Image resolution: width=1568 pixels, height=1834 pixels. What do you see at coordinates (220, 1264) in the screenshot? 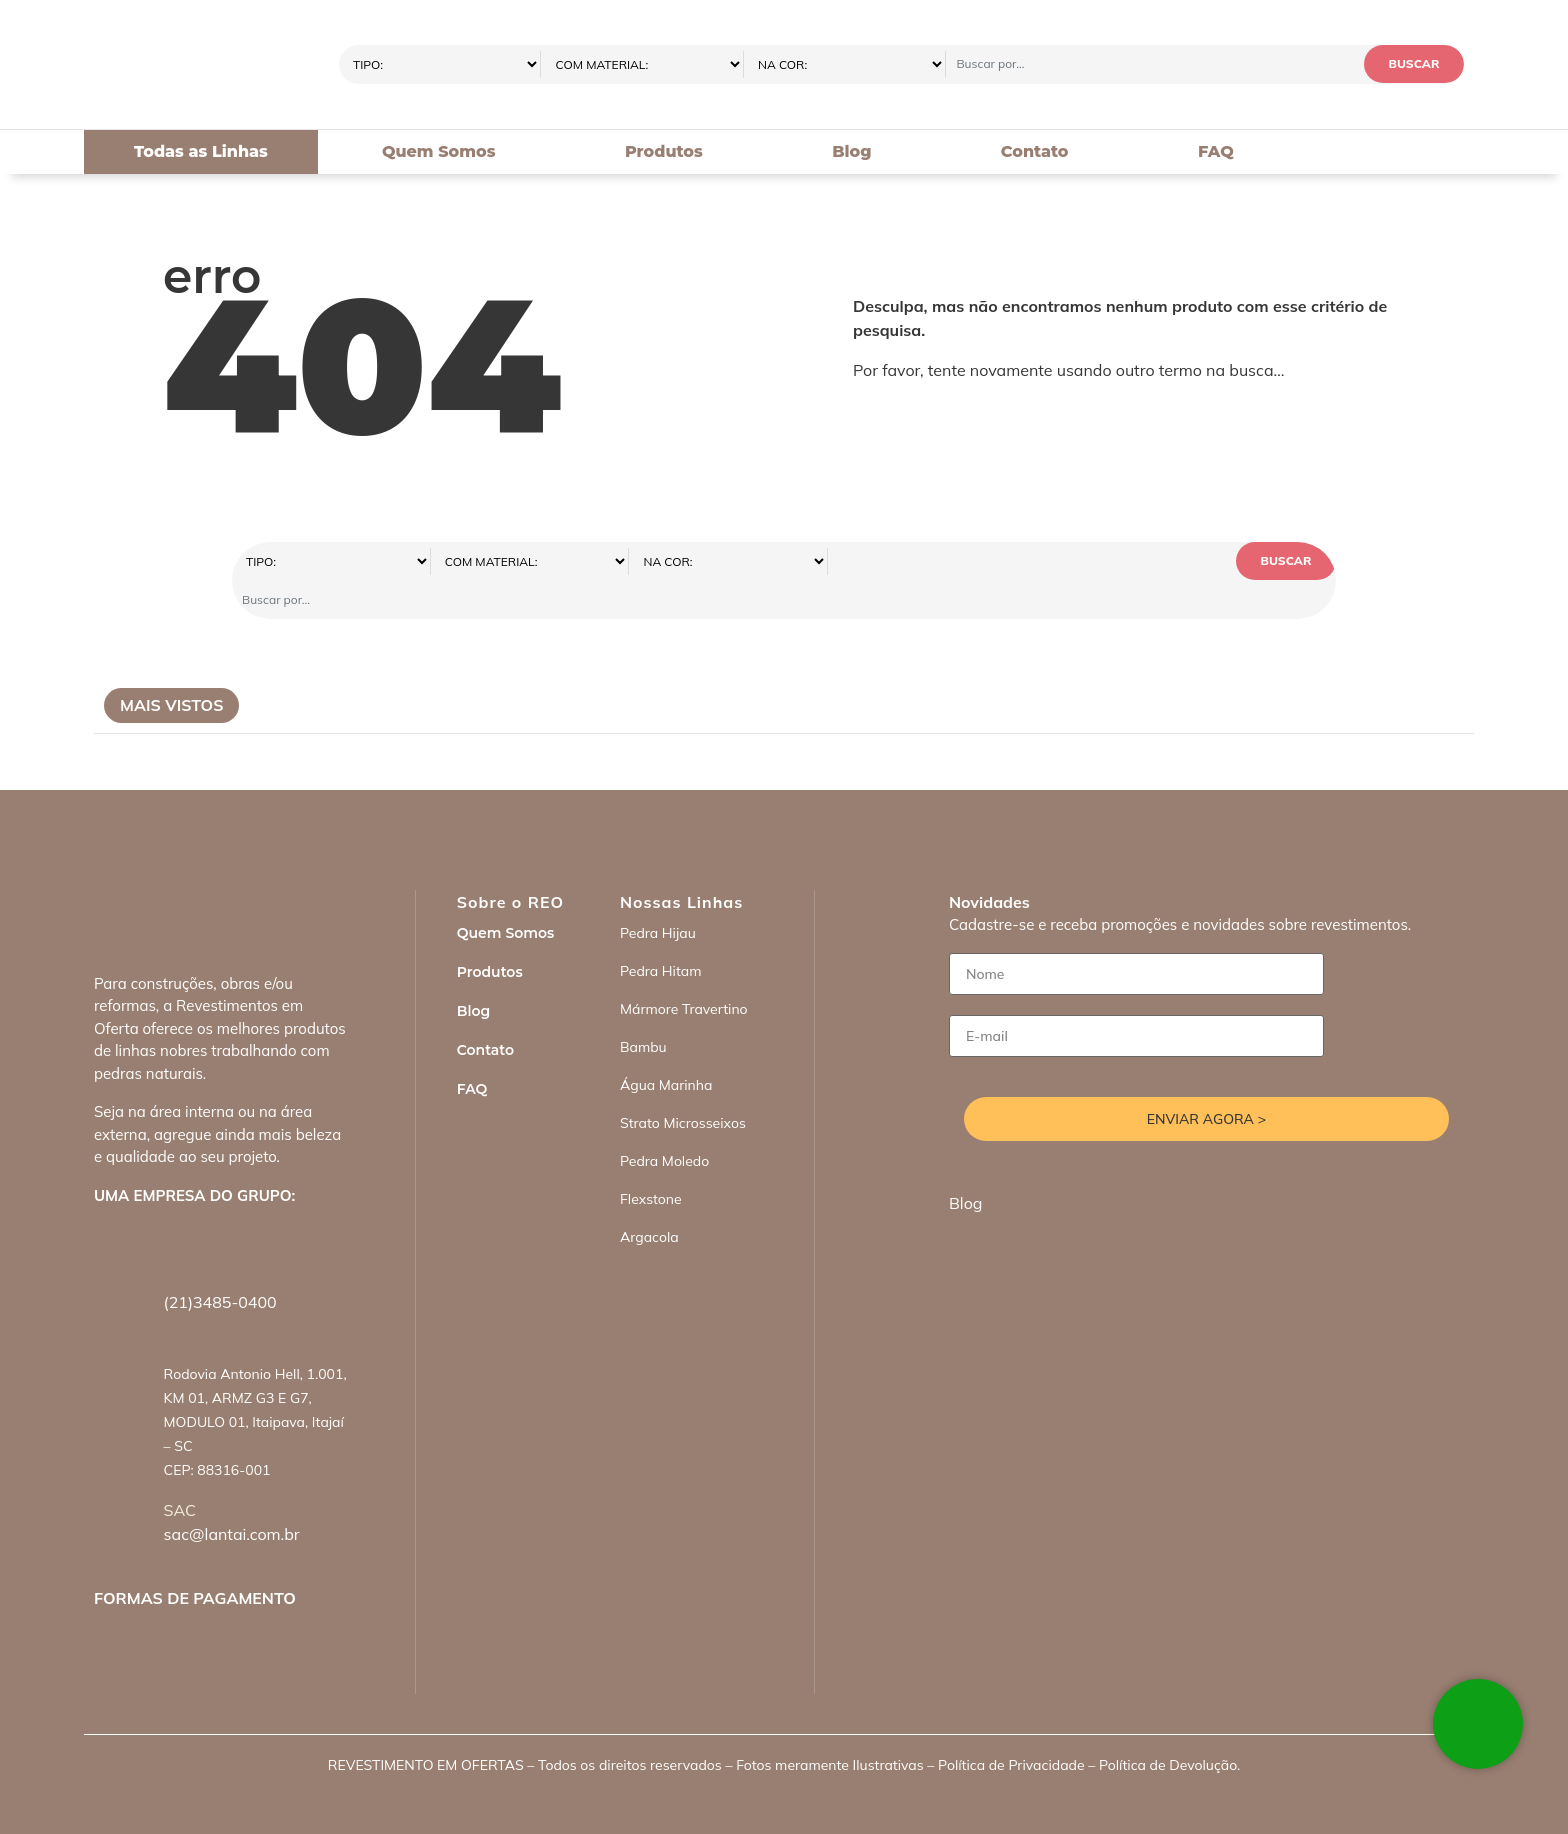
I see `(21)3485-0400` at bounding box center [220, 1264].